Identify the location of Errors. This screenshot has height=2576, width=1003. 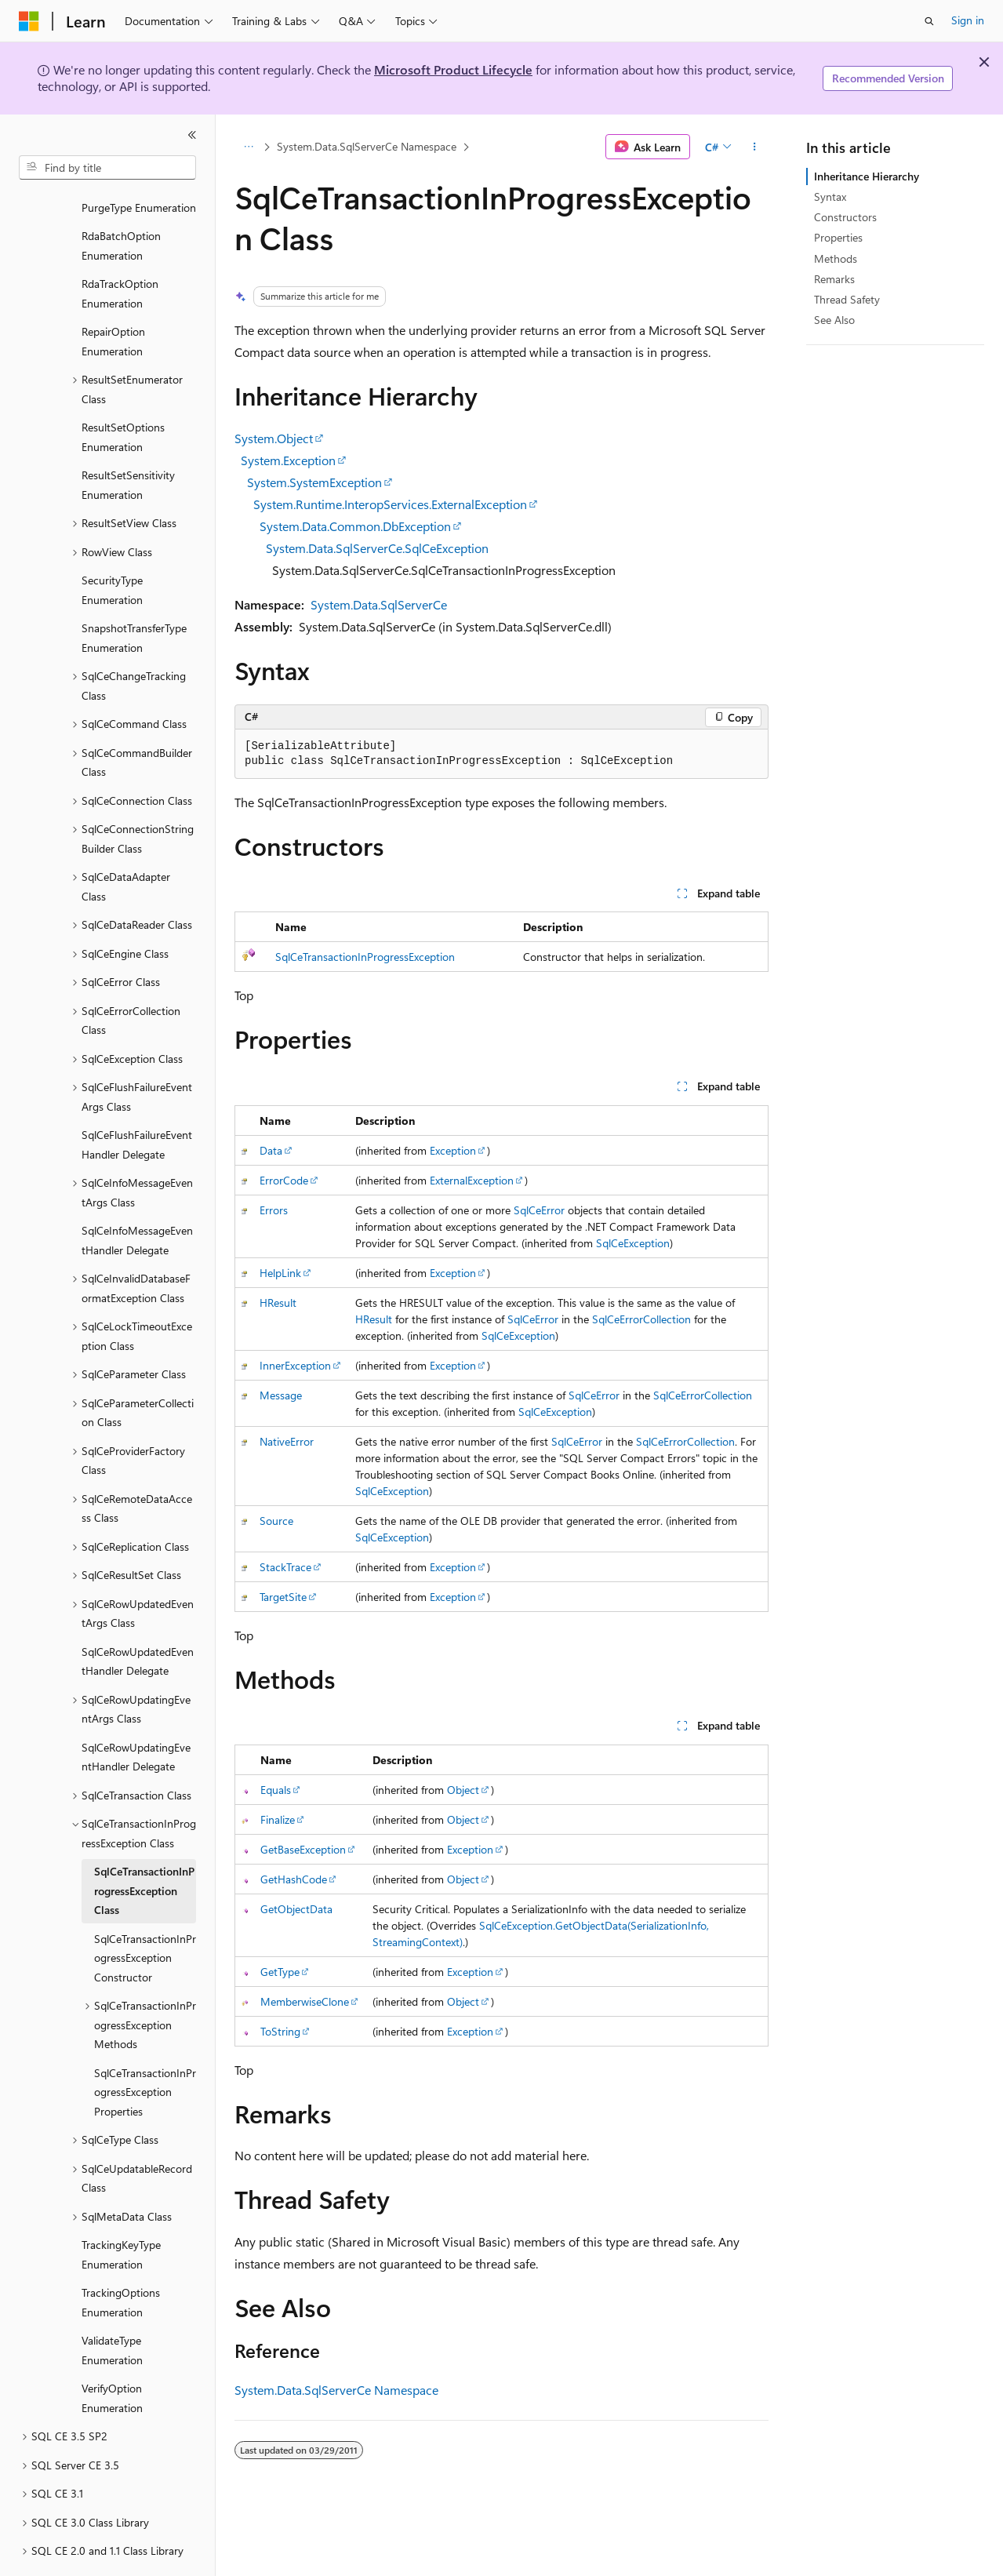
(274, 1209).